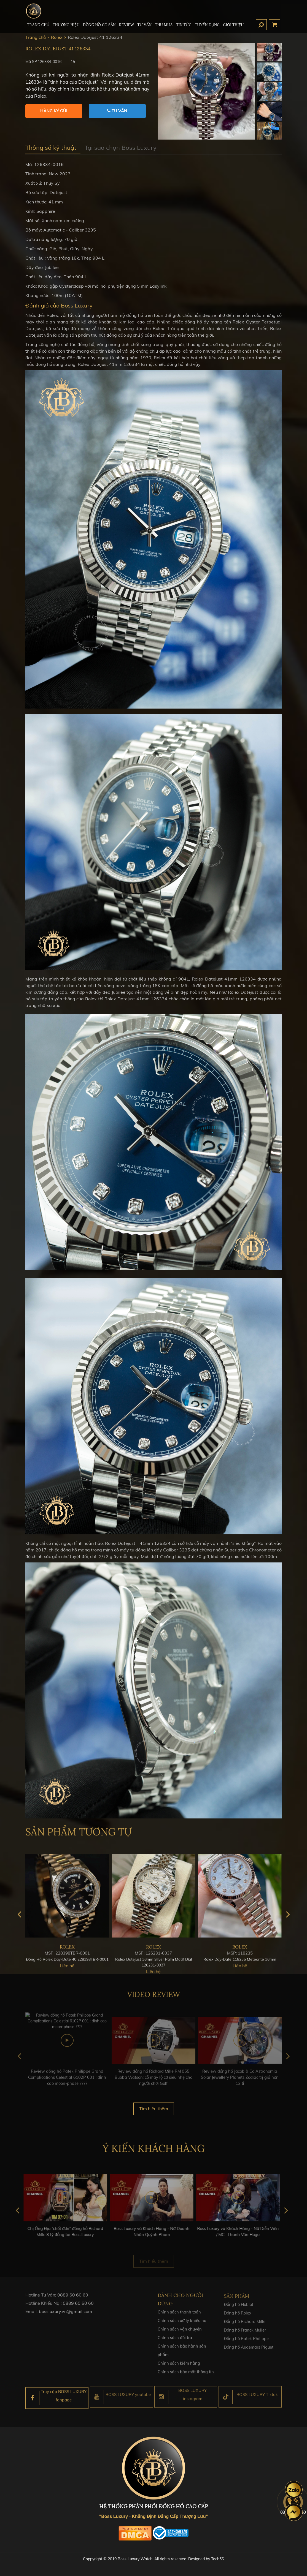  What do you see at coordinates (121, 147) in the screenshot?
I see `Tại sao chọn Boss Luxury [tab]` at bounding box center [121, 147].